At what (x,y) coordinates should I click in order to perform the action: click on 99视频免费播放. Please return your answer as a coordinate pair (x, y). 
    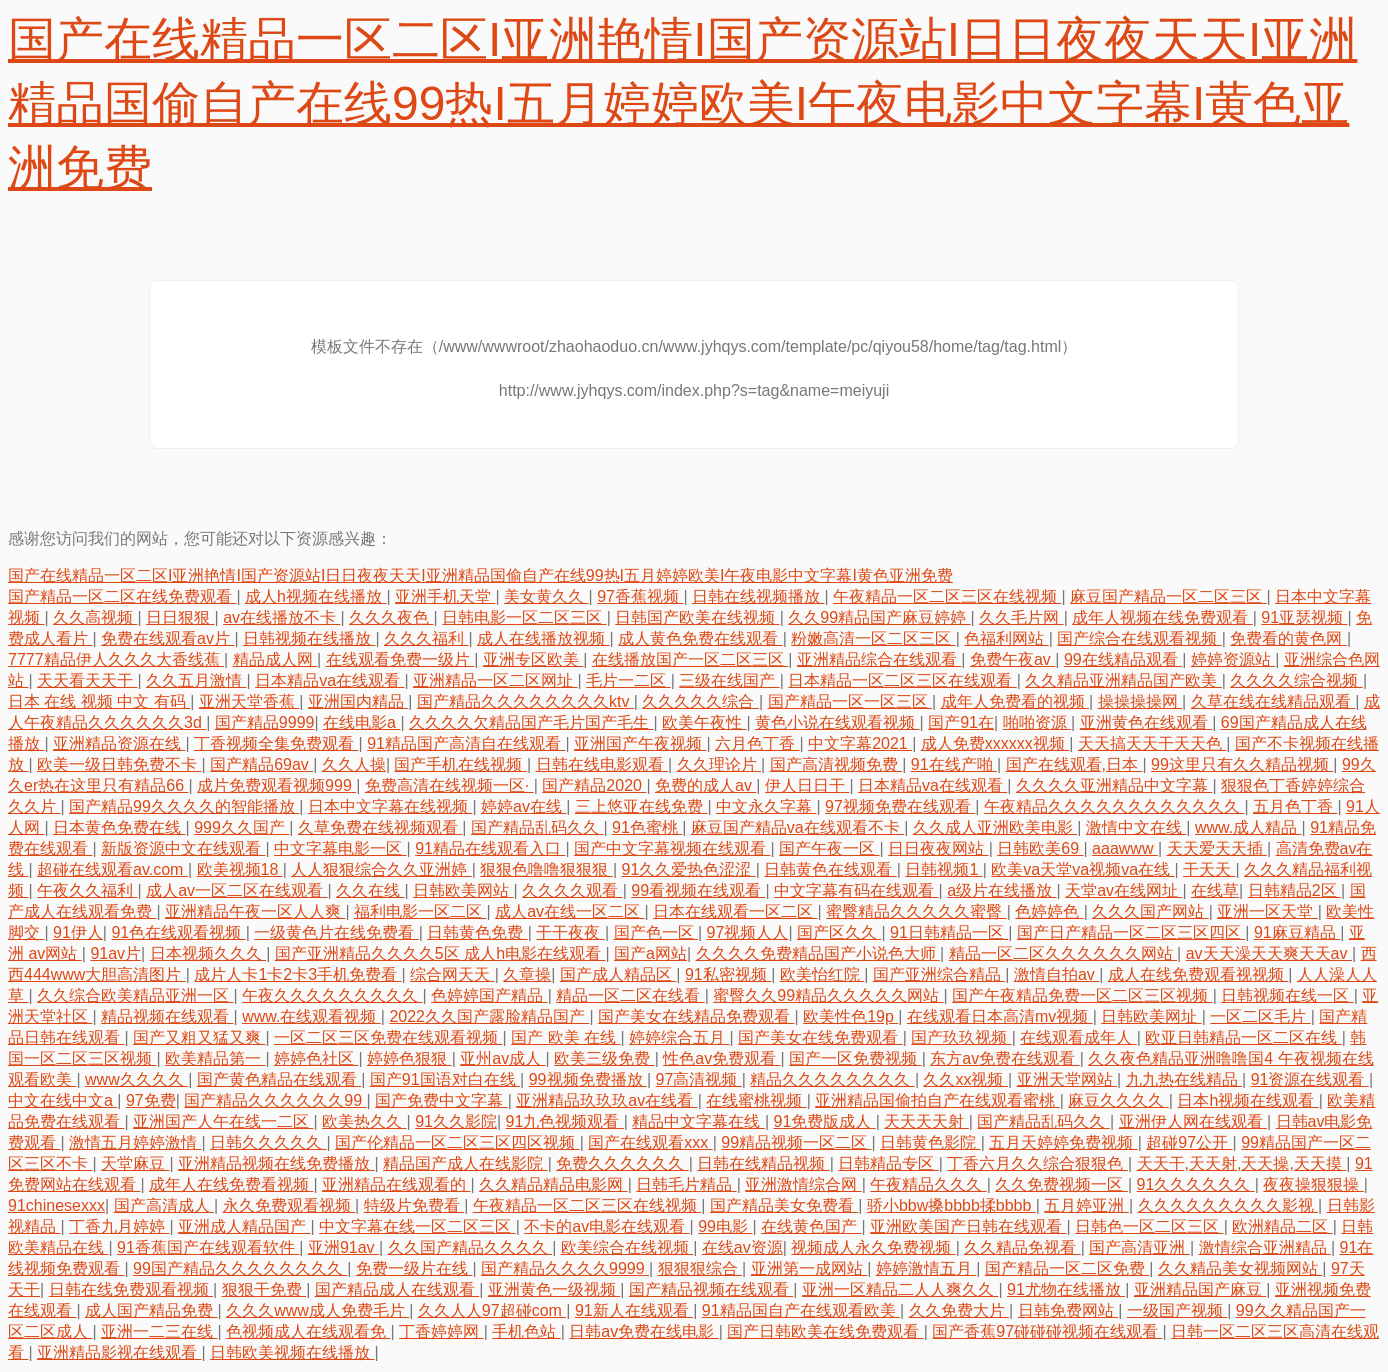
    Looking at the image, I should click on (588, 1079).